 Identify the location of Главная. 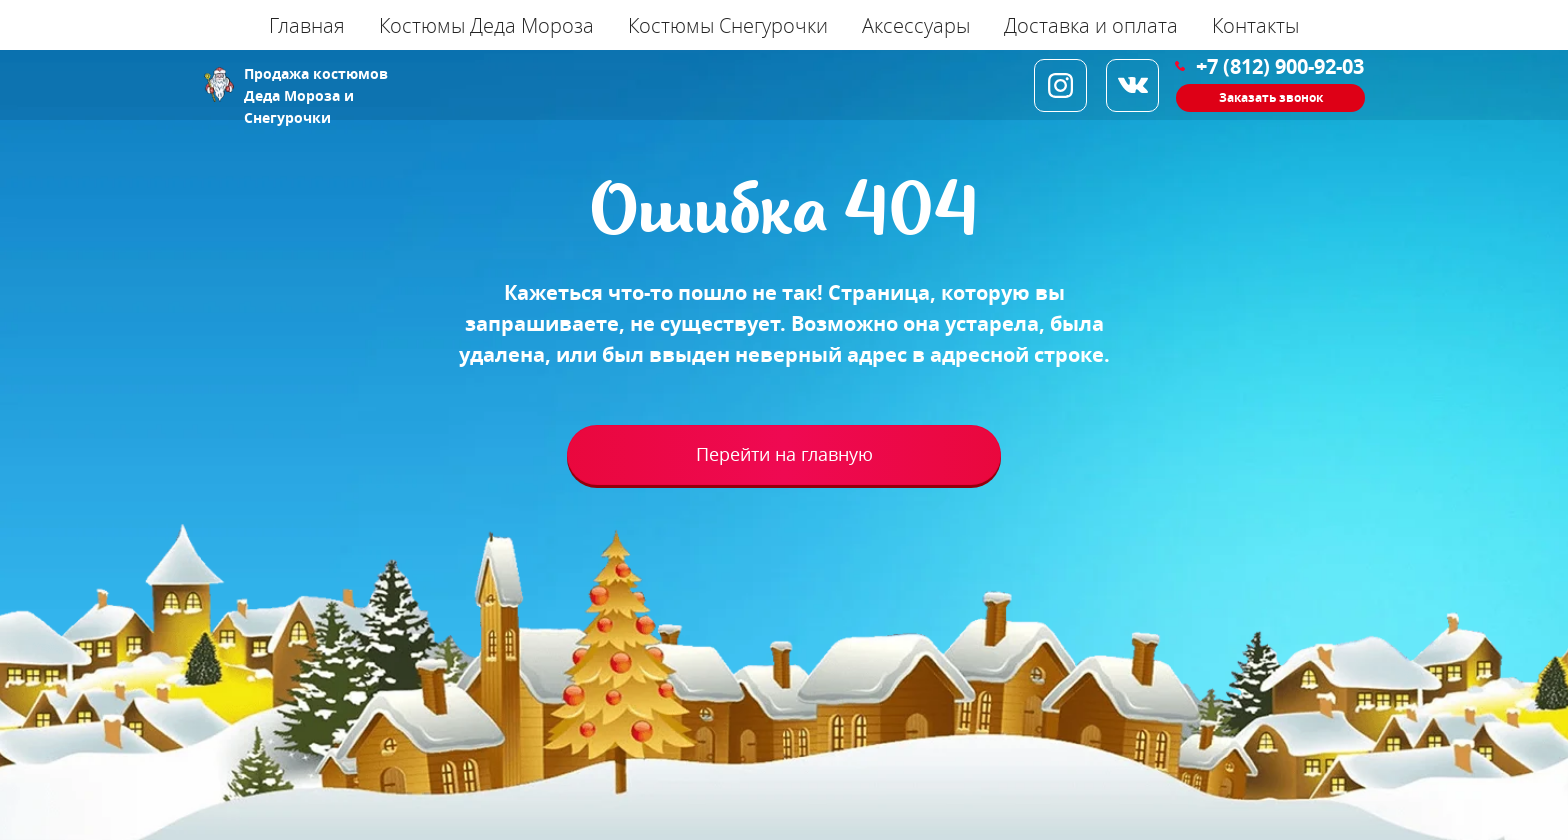
(307, 25).